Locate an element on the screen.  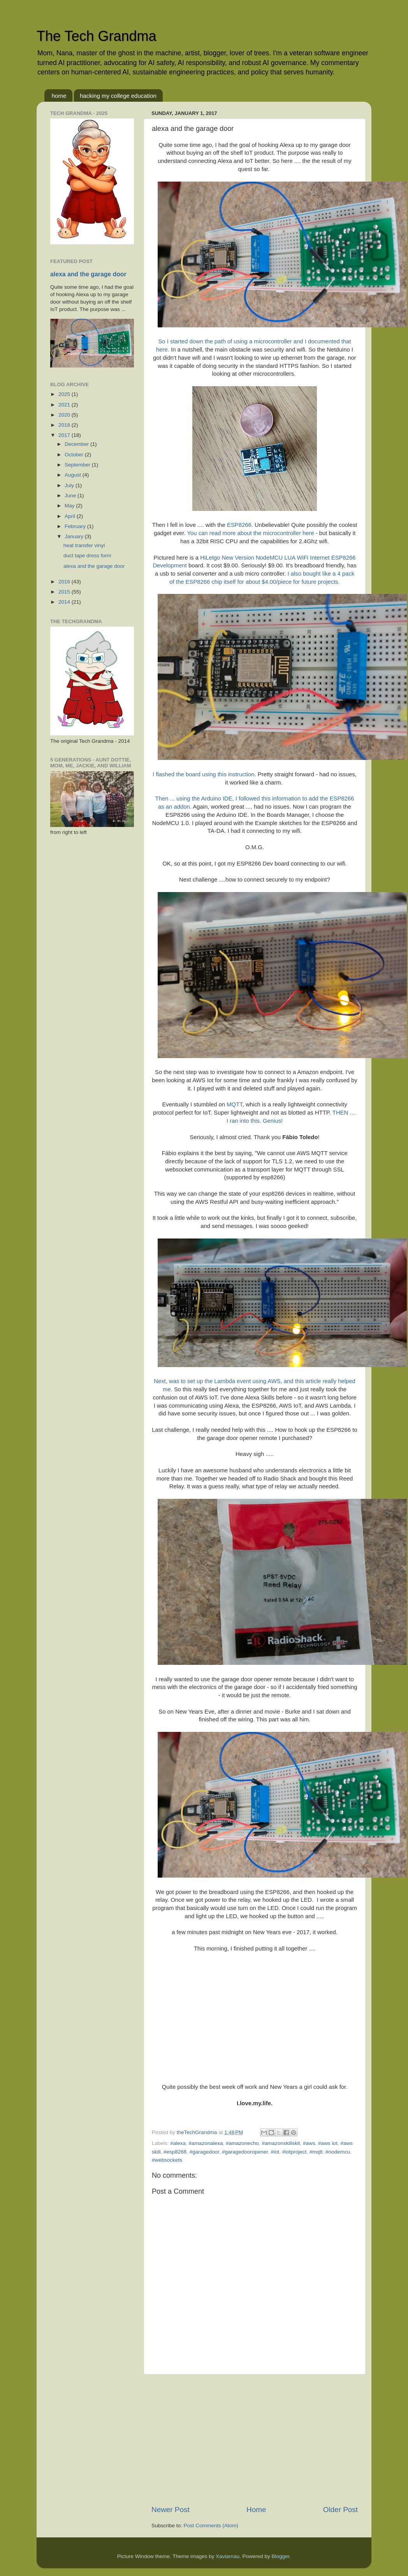
Post Comments (Atom) is located at coordinates (211, 2525).